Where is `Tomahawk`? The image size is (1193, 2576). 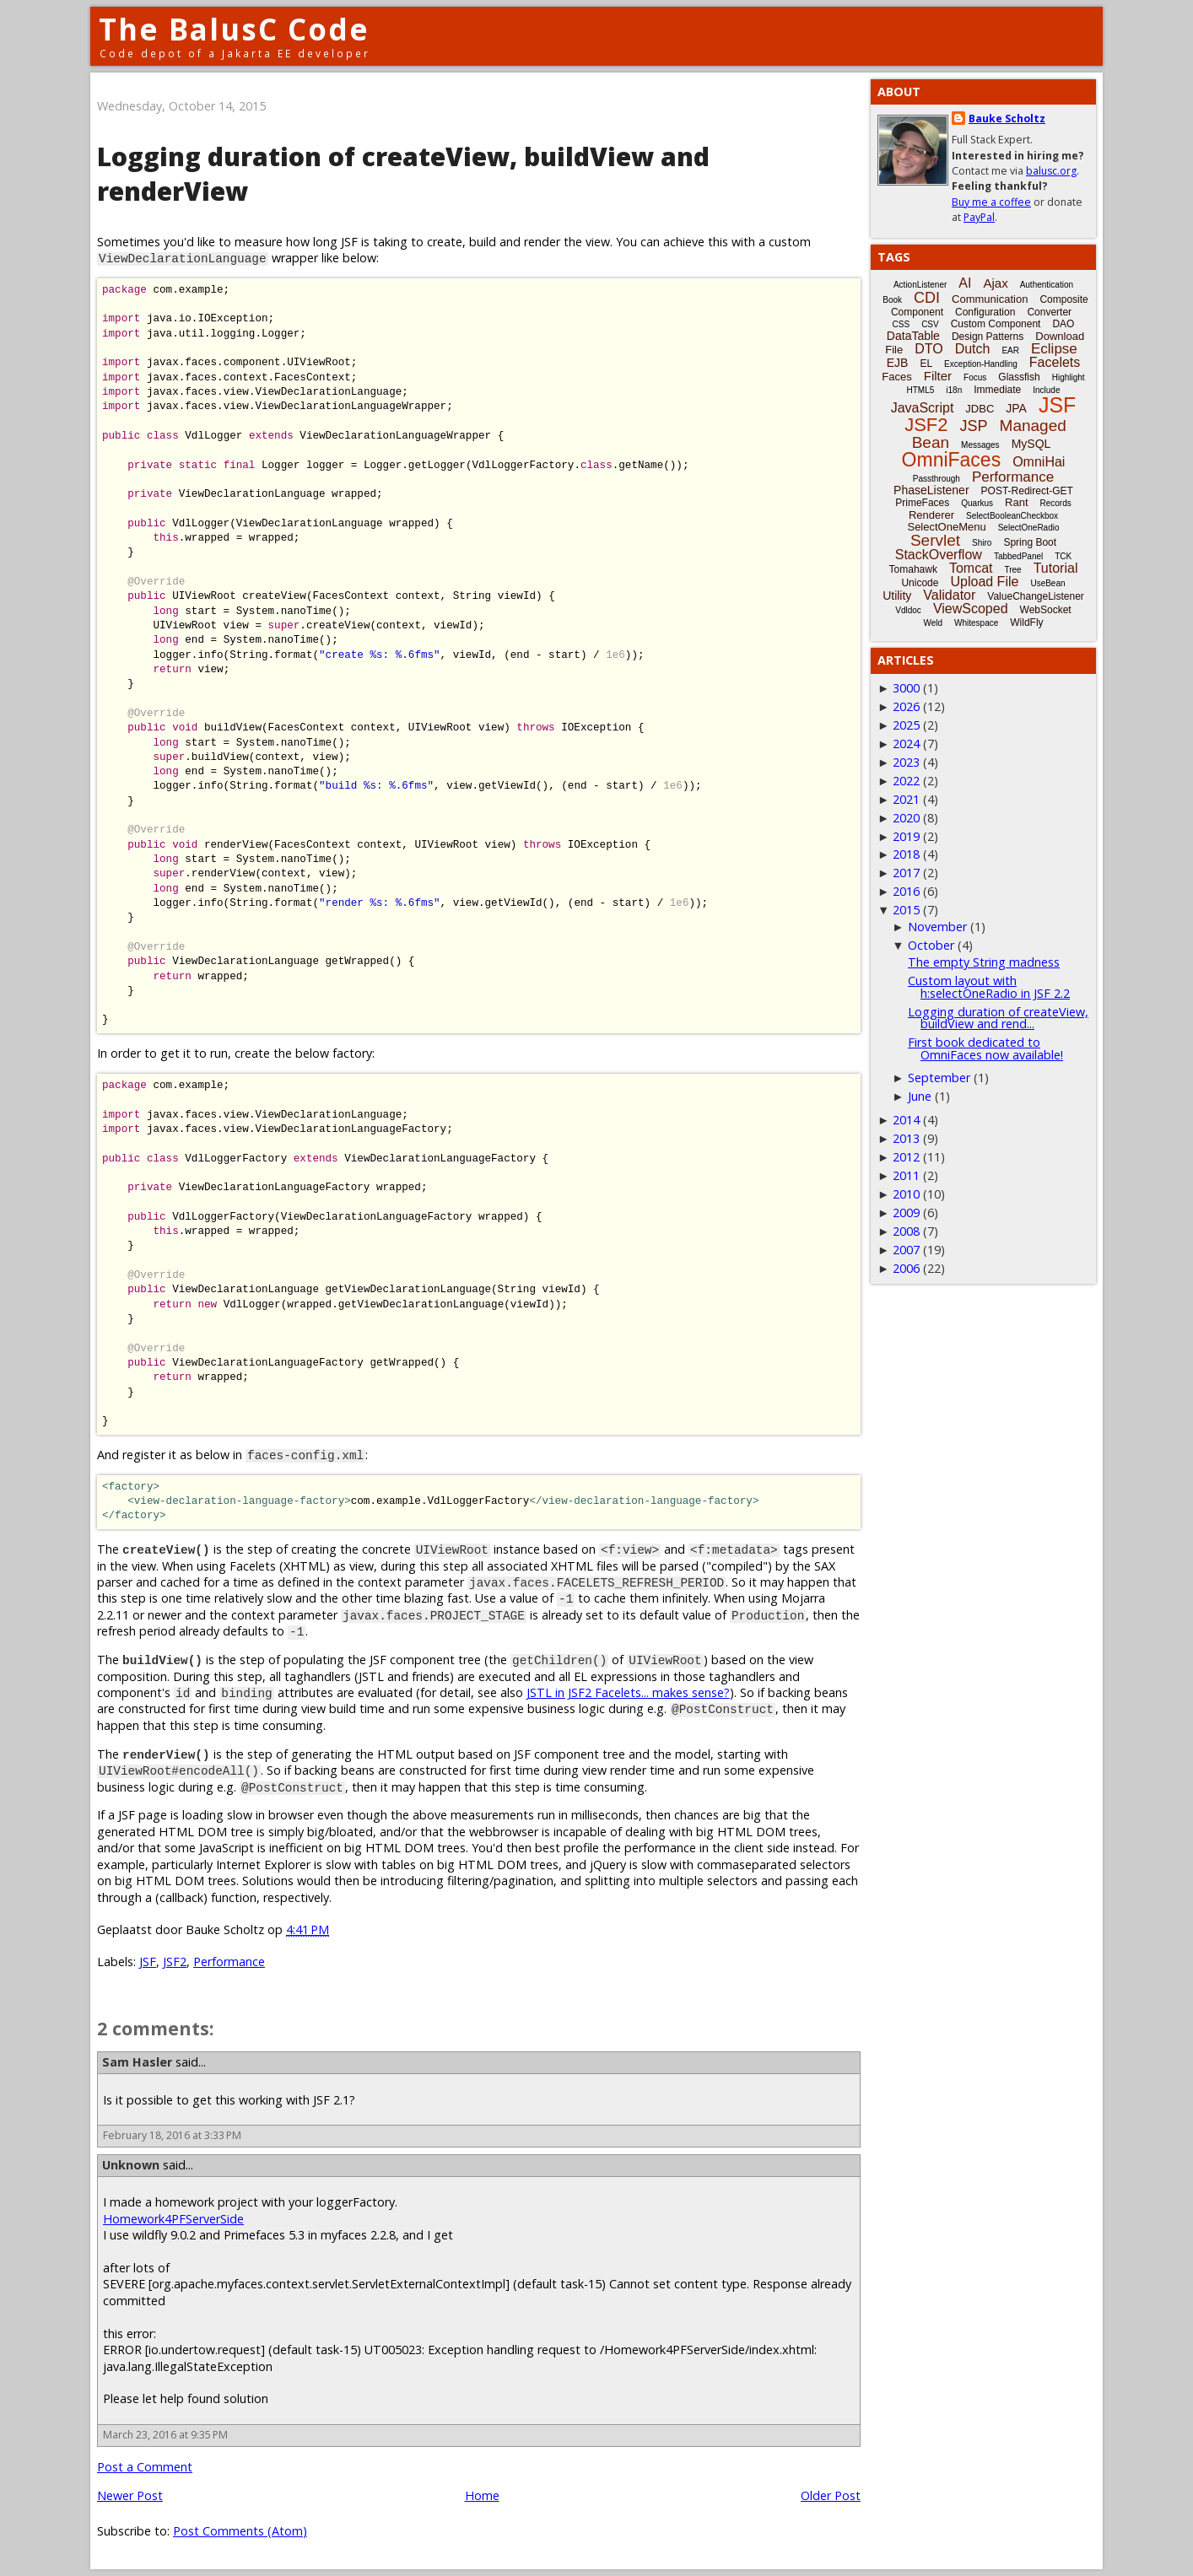 Tomahawk is located at coordinates (913, 569).